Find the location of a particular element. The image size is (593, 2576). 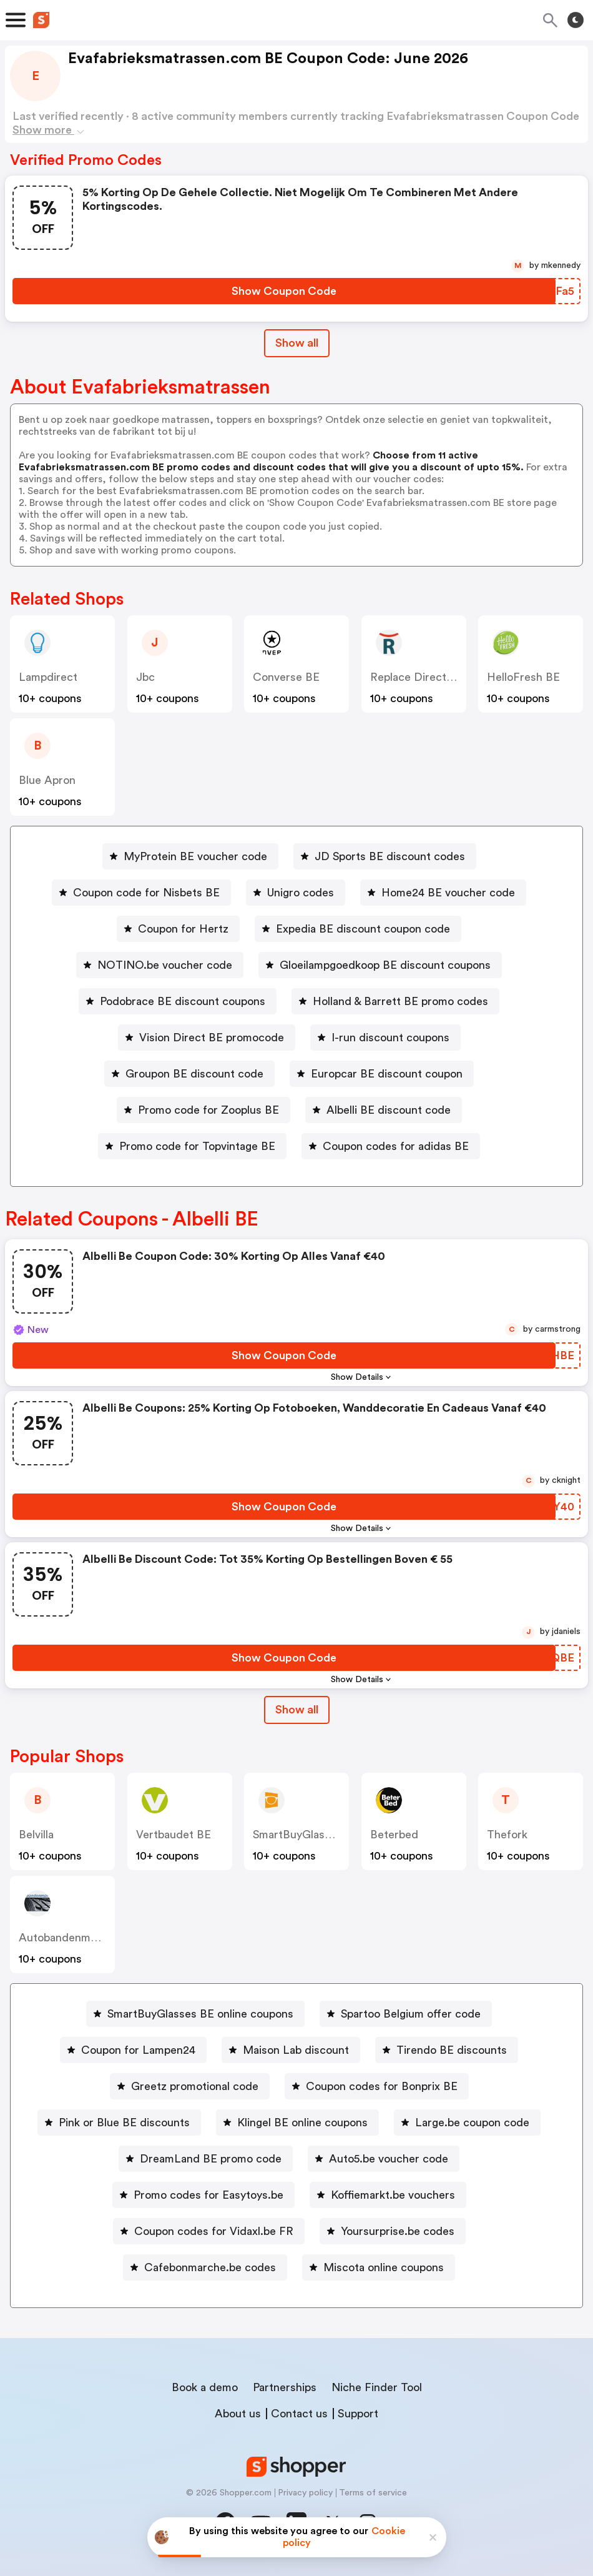

[Promo code for Zooplus BE Button] is located at coordinates (203, 1110).